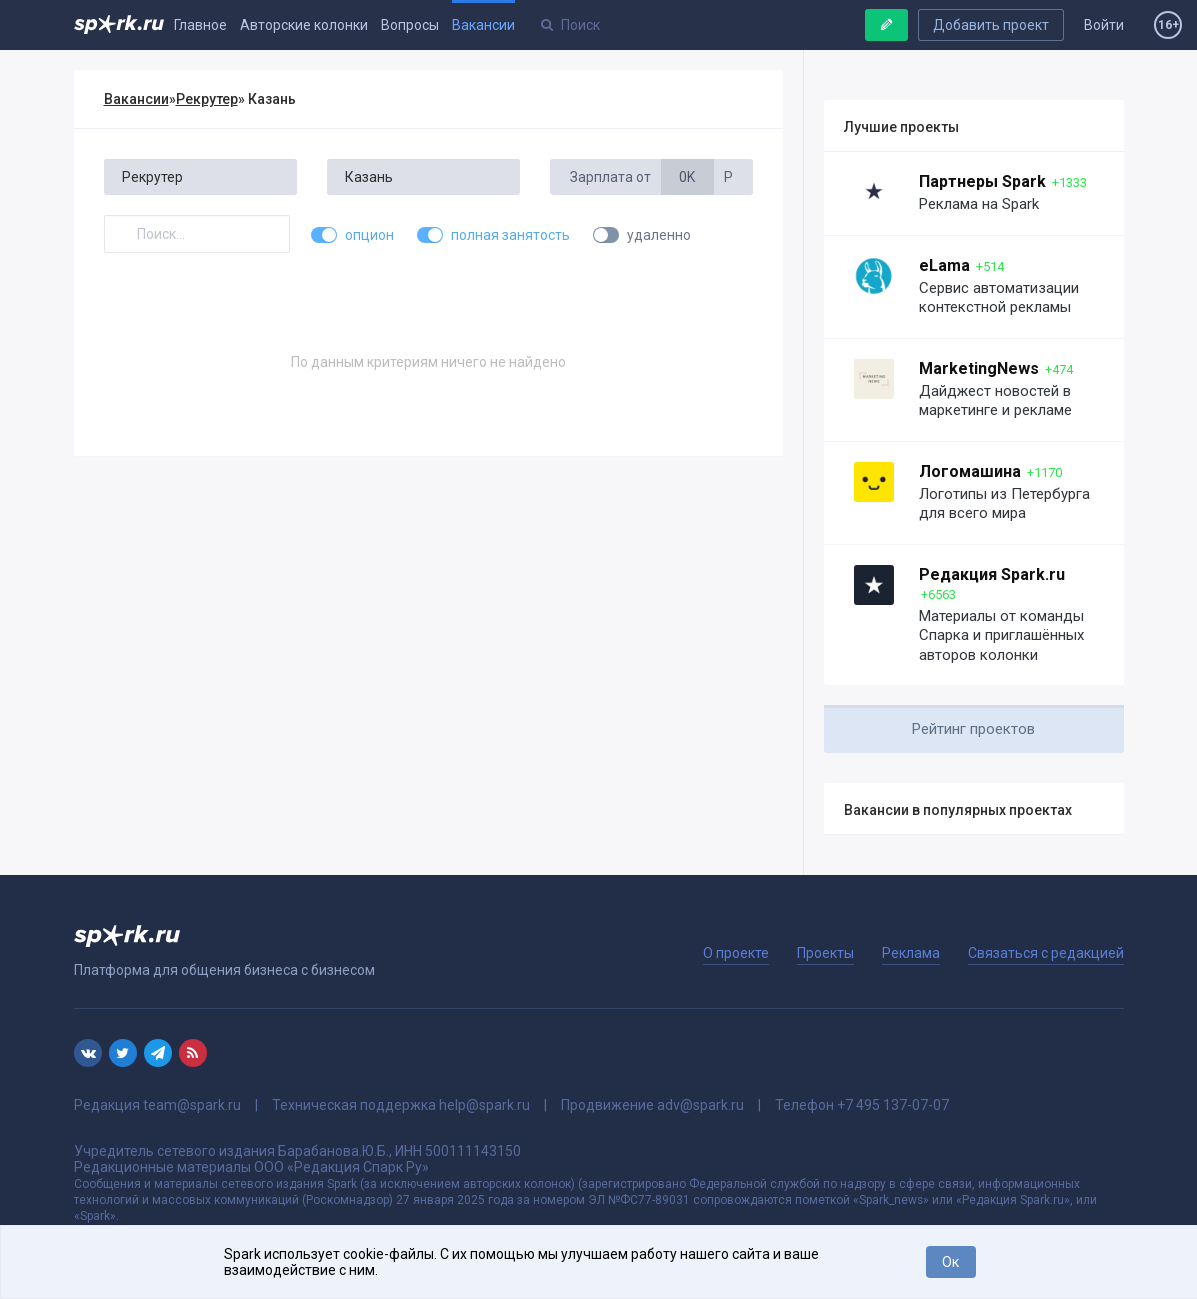 The height and width of the screenshot is (1299, 1197). What do you see at coordinates (944, 265) in the screenshot?
I see `eLama` at bounding box center [944, 265].